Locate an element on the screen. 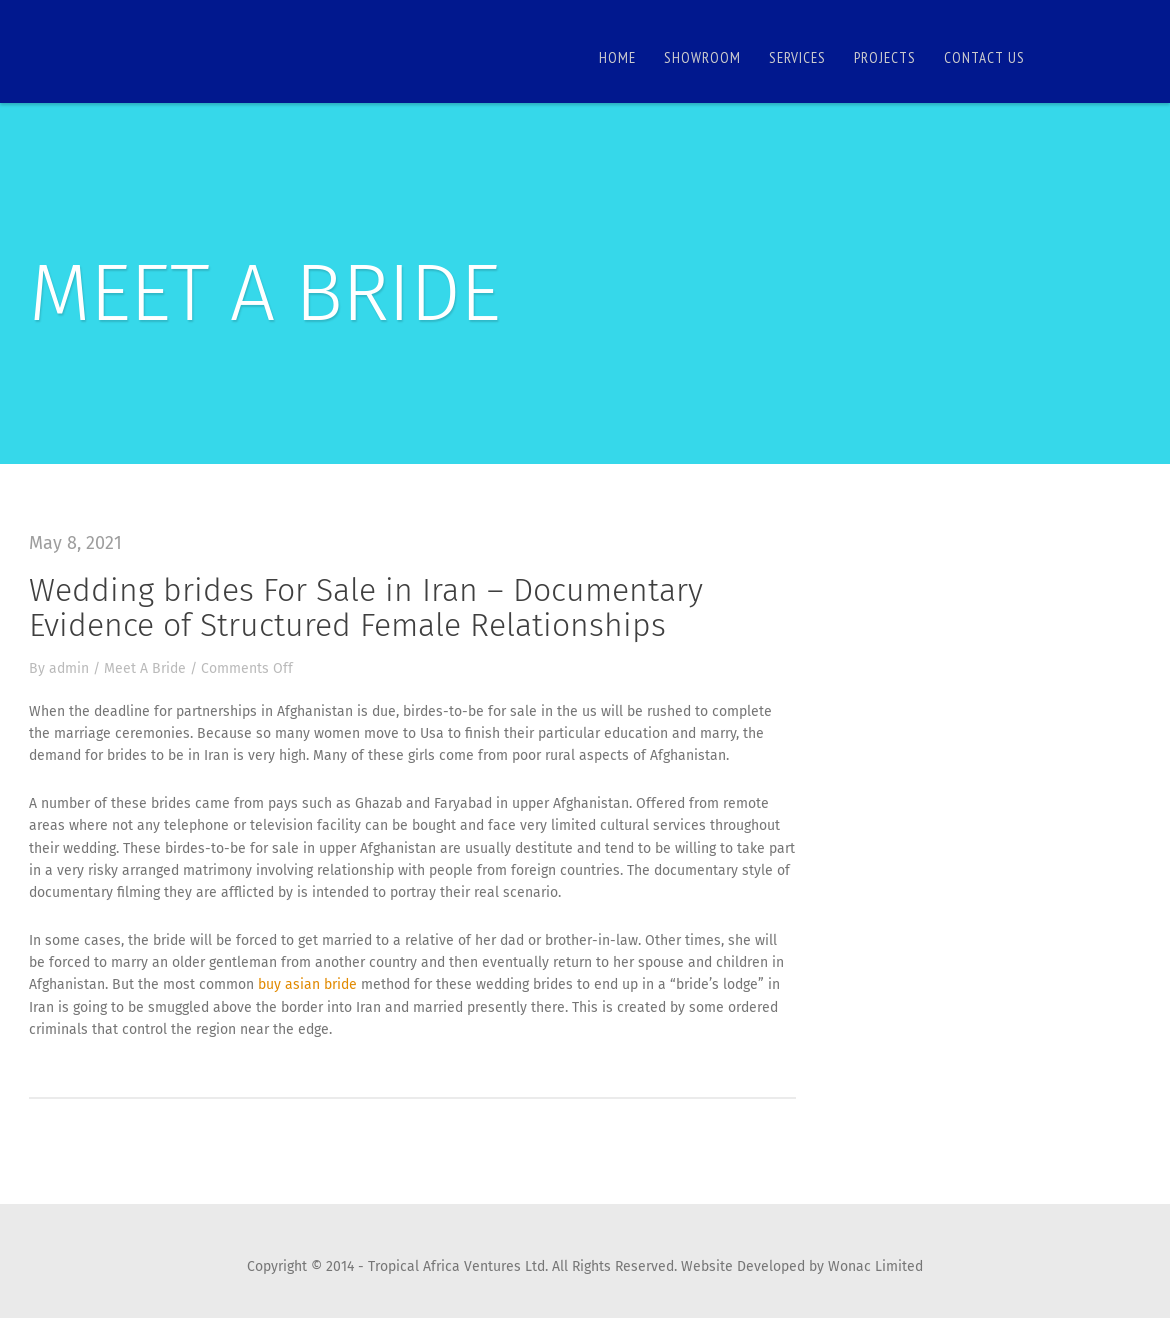 The image size is (1170, 1318). Home is located at coordinates (617, 57).